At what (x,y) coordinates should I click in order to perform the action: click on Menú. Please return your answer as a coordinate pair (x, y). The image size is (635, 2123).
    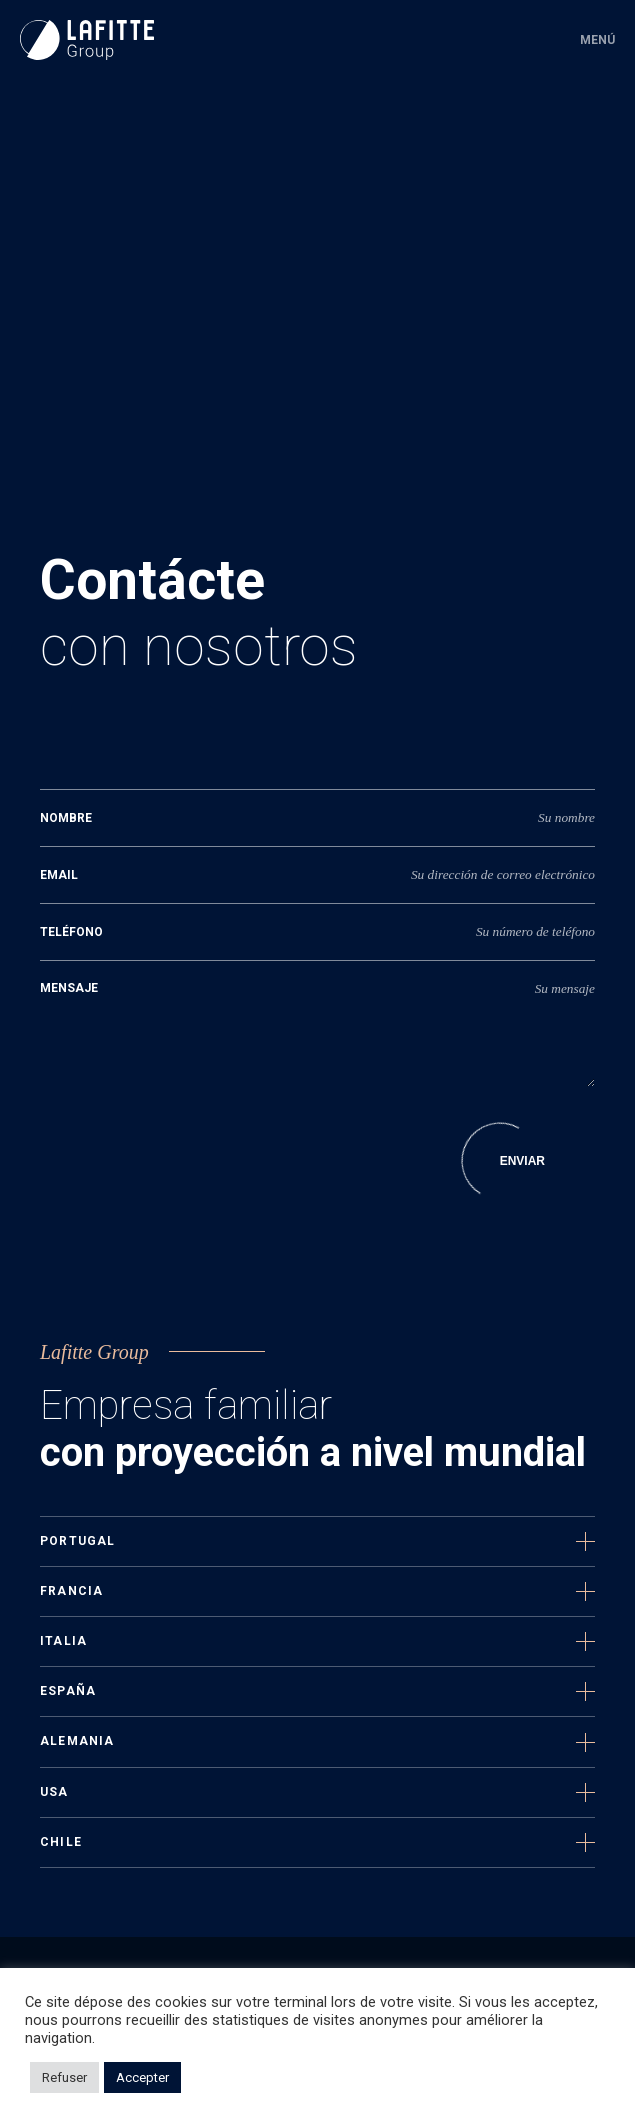
    Looking at the image, I should click on (597, 40).